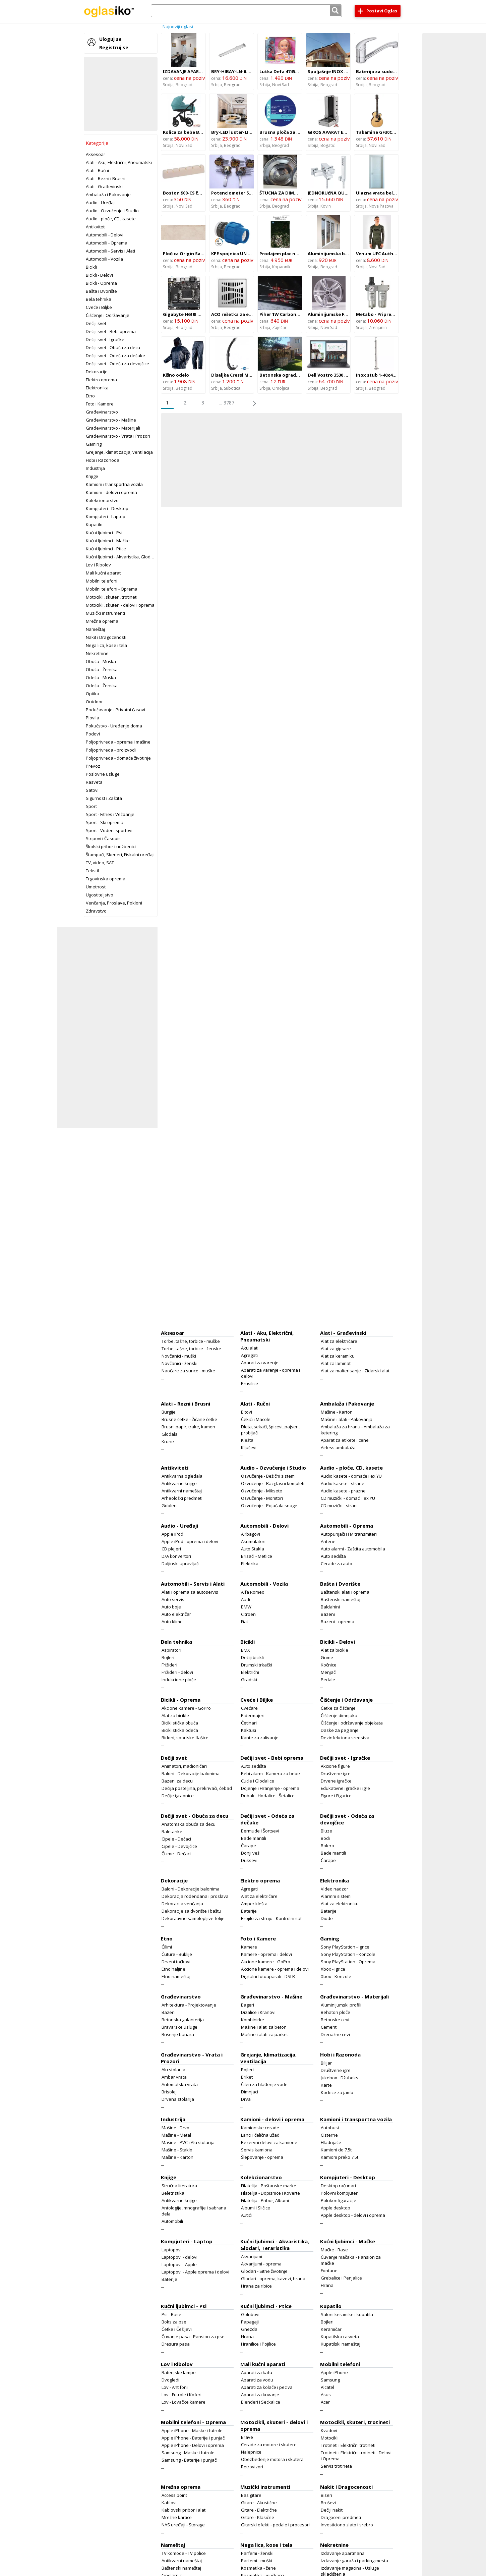  I want to click on Audio kasete - prazne, so click(343, 1491).